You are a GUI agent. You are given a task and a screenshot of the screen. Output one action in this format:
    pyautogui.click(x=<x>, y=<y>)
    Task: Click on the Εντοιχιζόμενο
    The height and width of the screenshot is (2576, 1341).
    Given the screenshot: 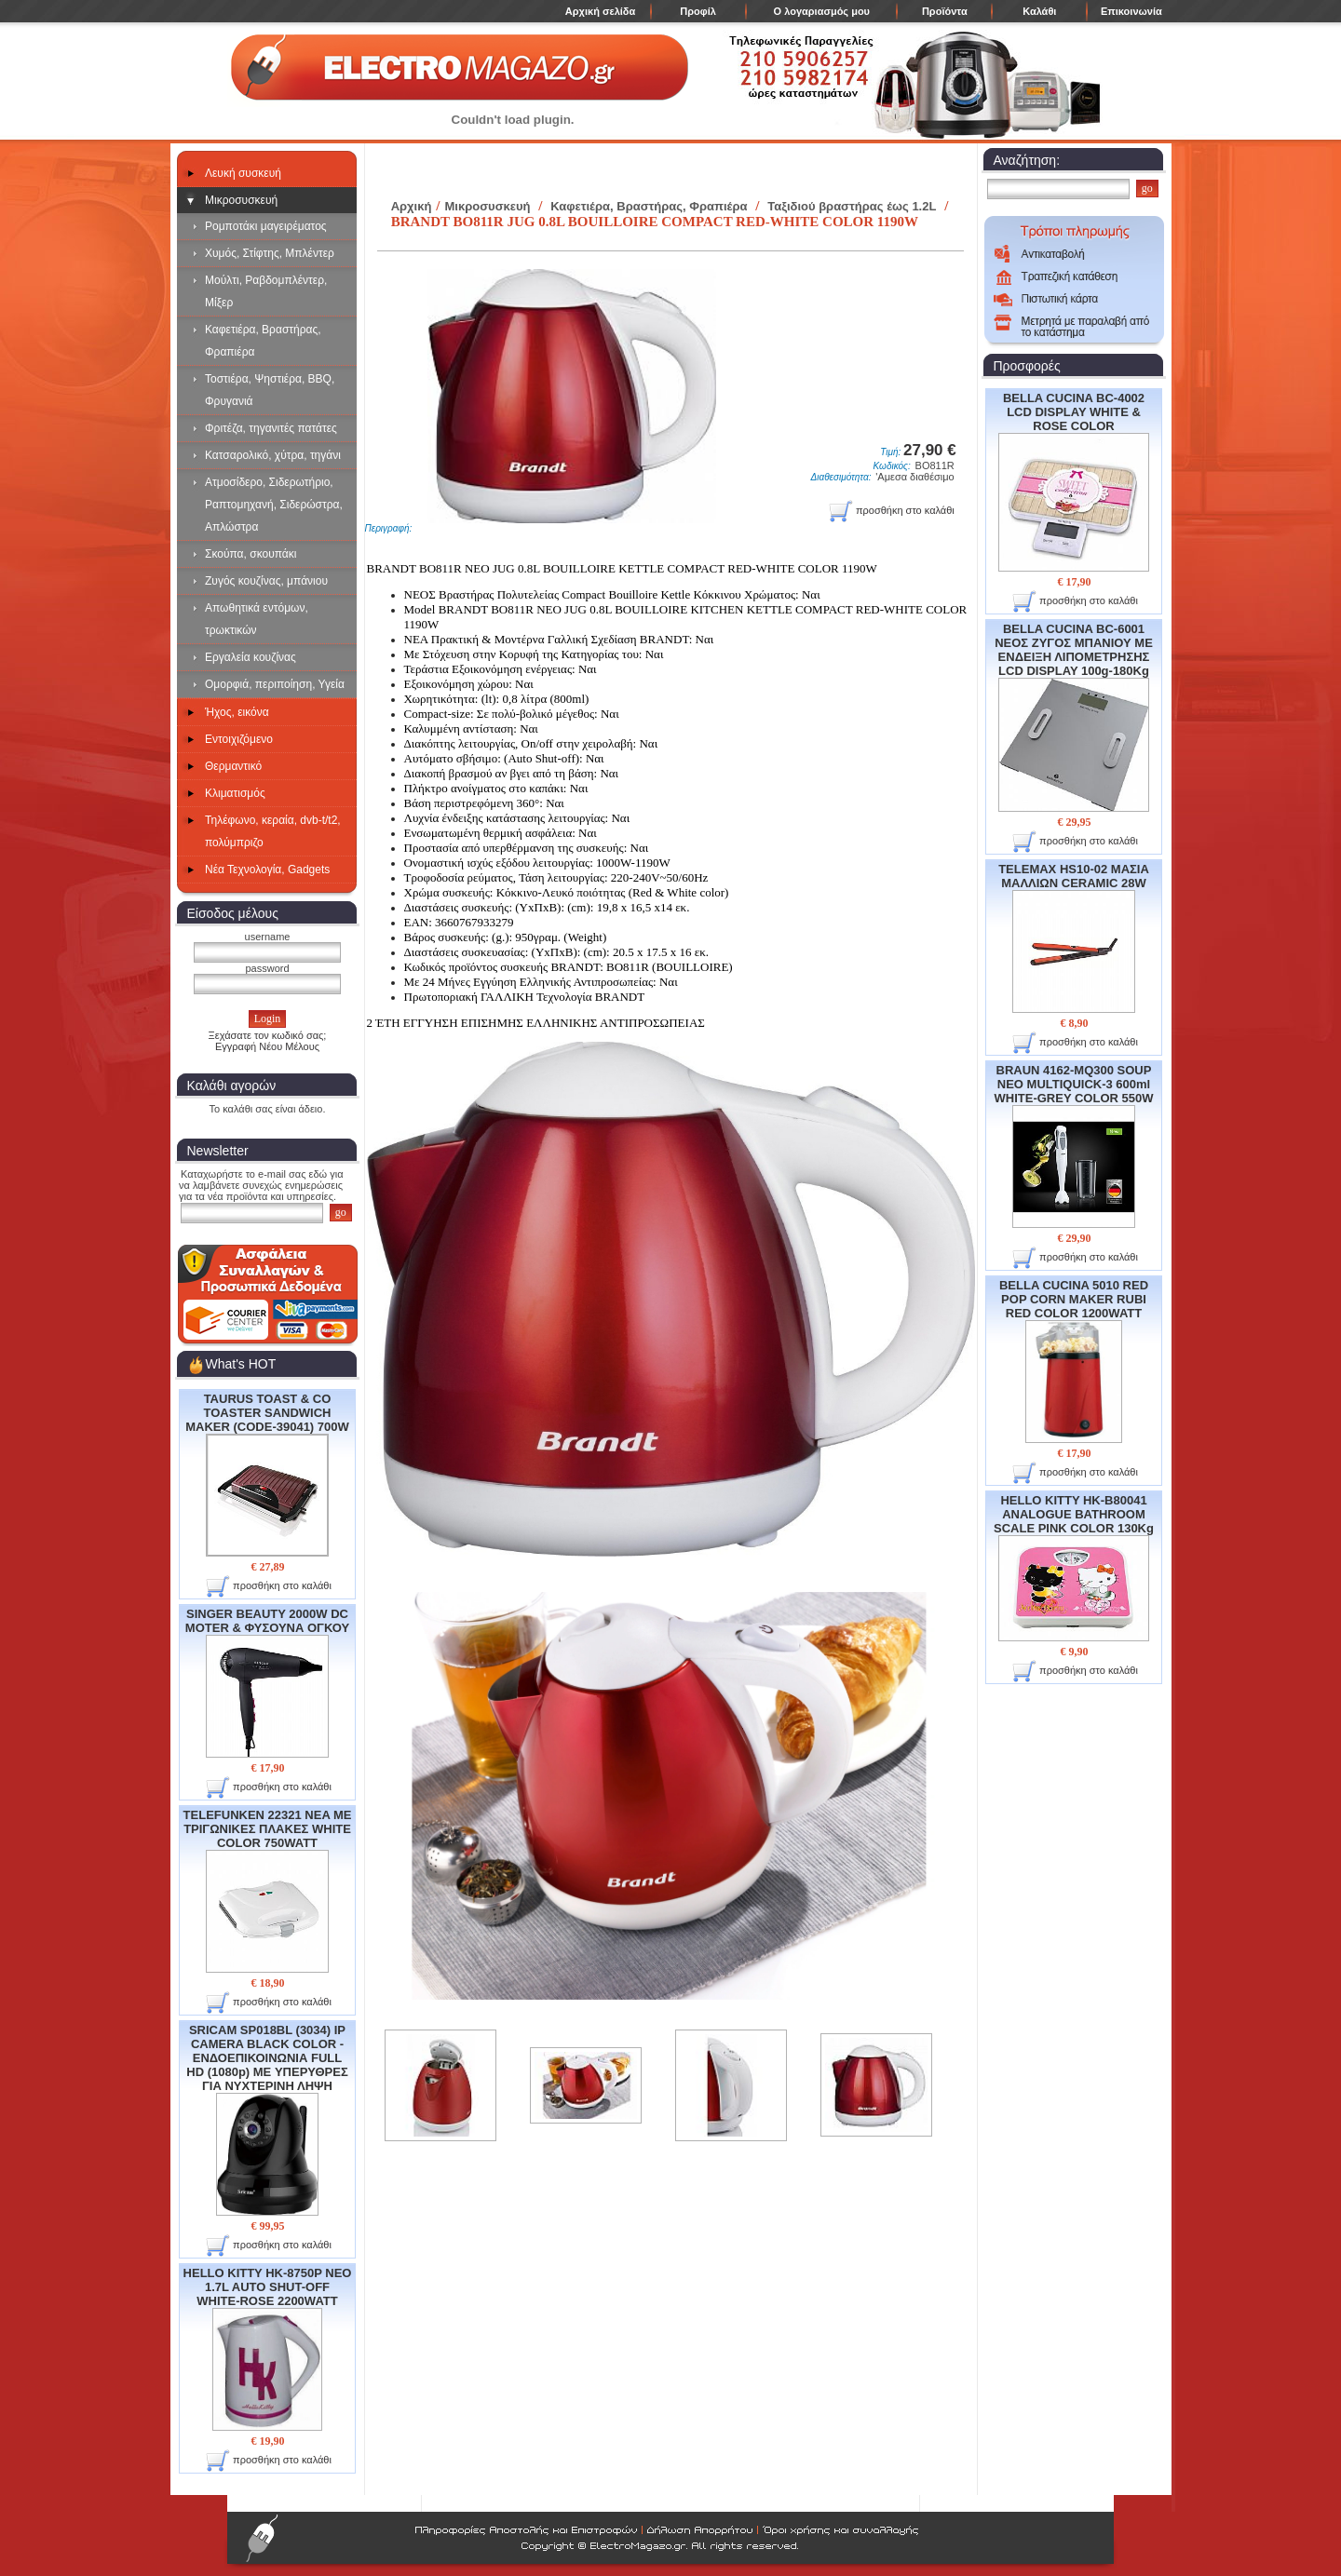 What is the action you would take?
    pyautogui.click(x=239, y=739)
    